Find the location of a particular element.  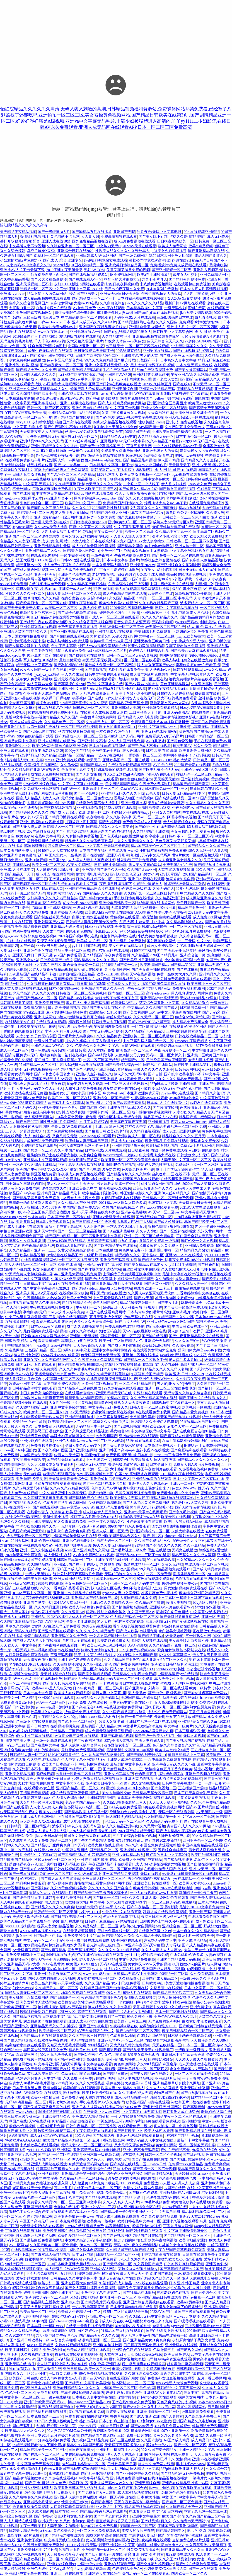

亚洲欧洲成人a∨在线 is located at coordinates (16, 1374).